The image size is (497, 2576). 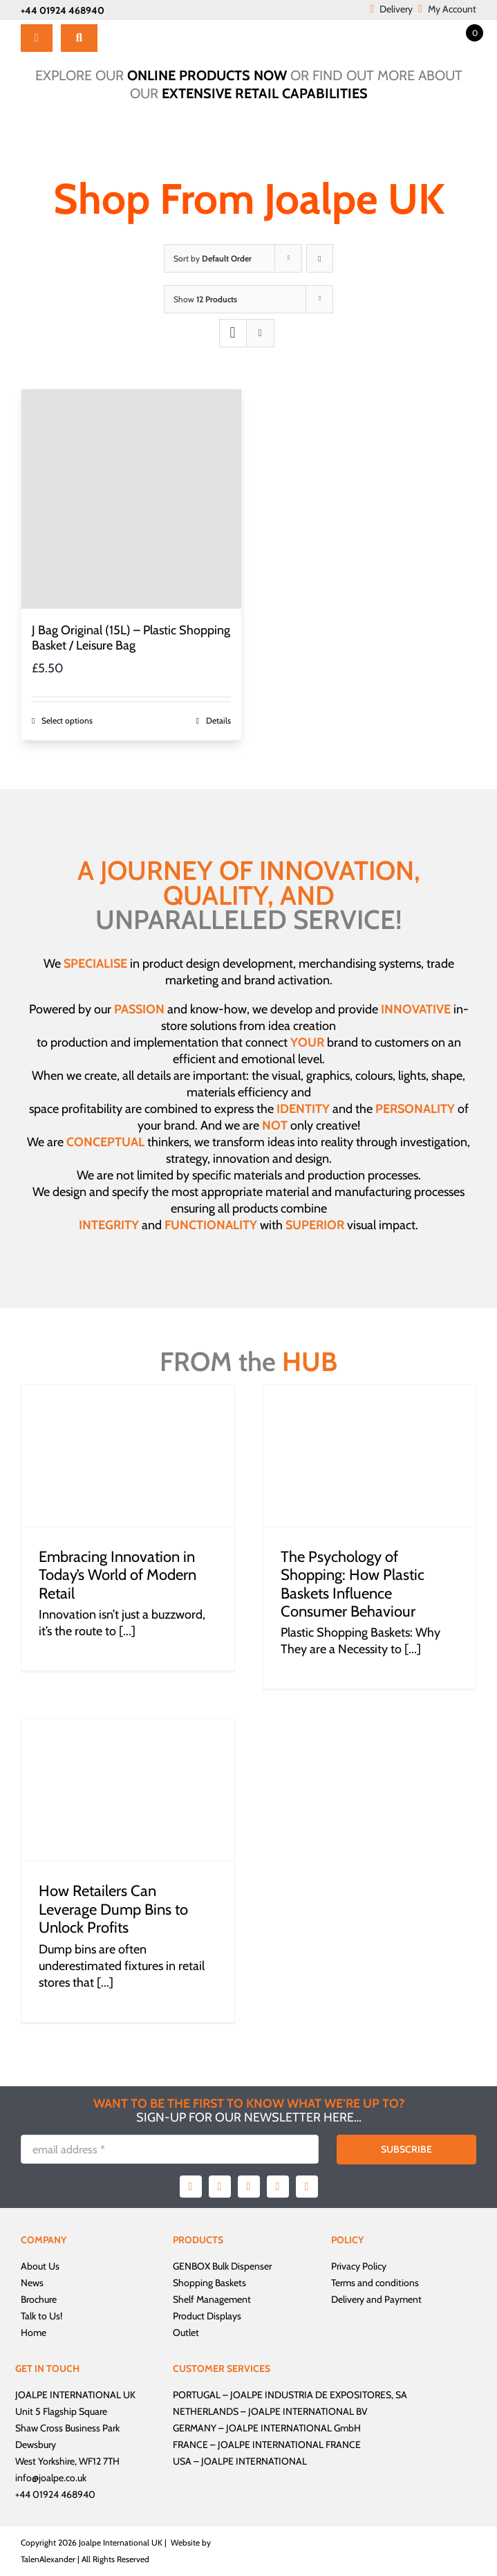 I want to click on JOALPE INDUSTRIA DE EXPOSITORES, SA, so click(x=318, y=2395).